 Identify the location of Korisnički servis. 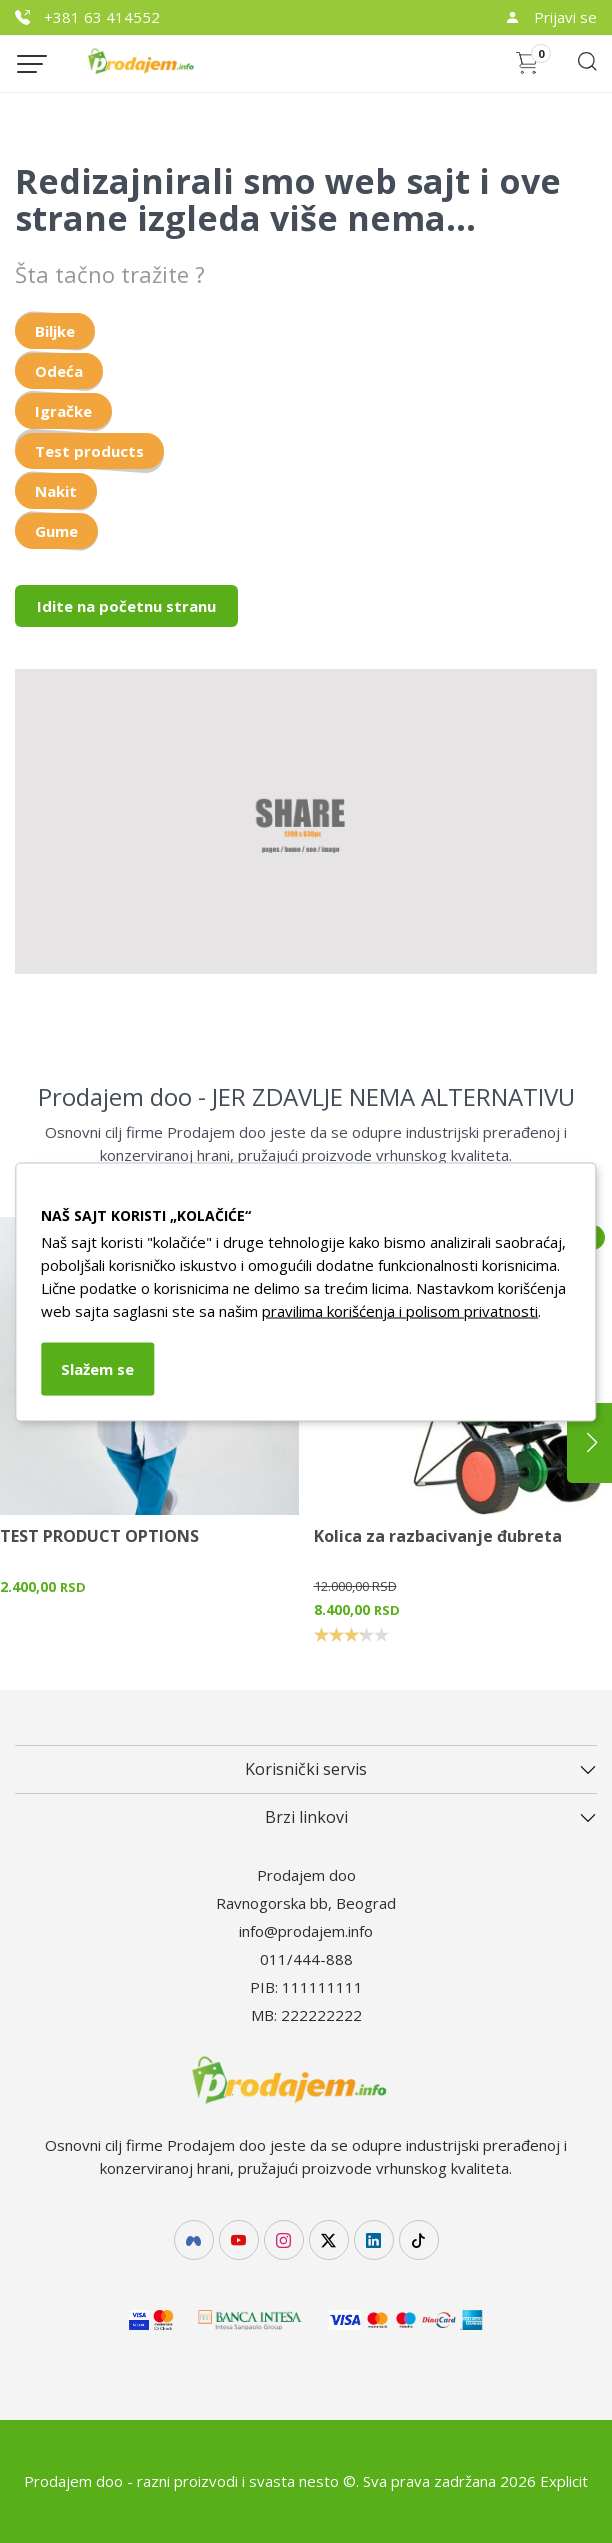
(306, 1769).